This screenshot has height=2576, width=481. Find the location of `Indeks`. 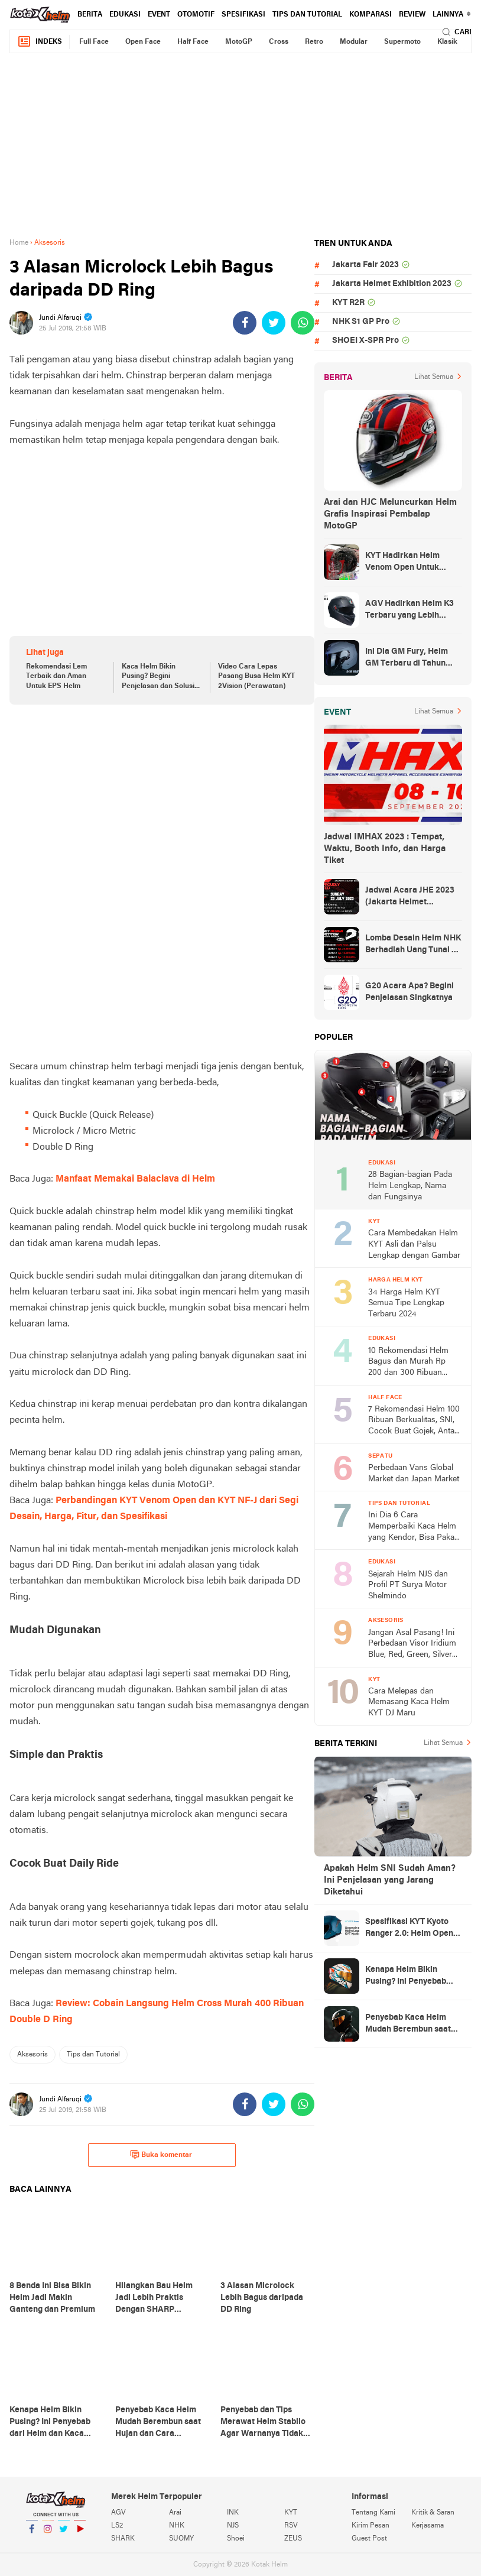

Indeks is located at coordinates (39, 41).